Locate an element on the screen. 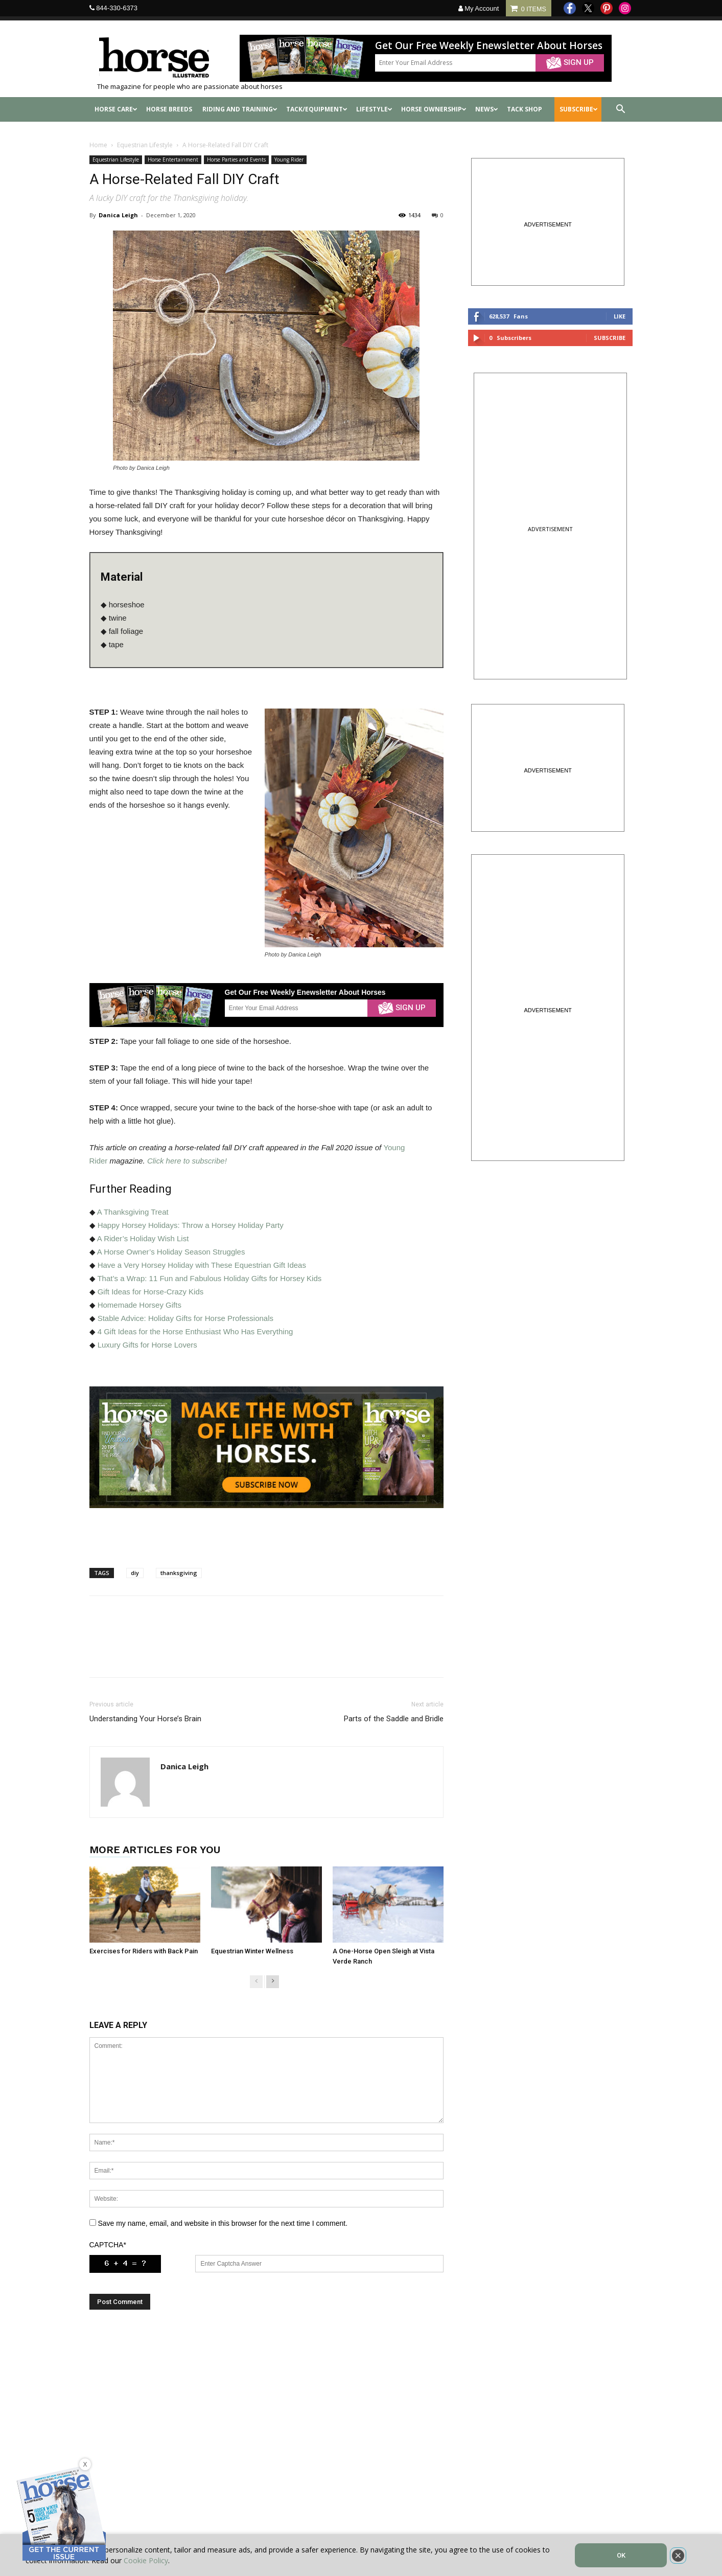  Horse Care is located at coordinates (116, 109).